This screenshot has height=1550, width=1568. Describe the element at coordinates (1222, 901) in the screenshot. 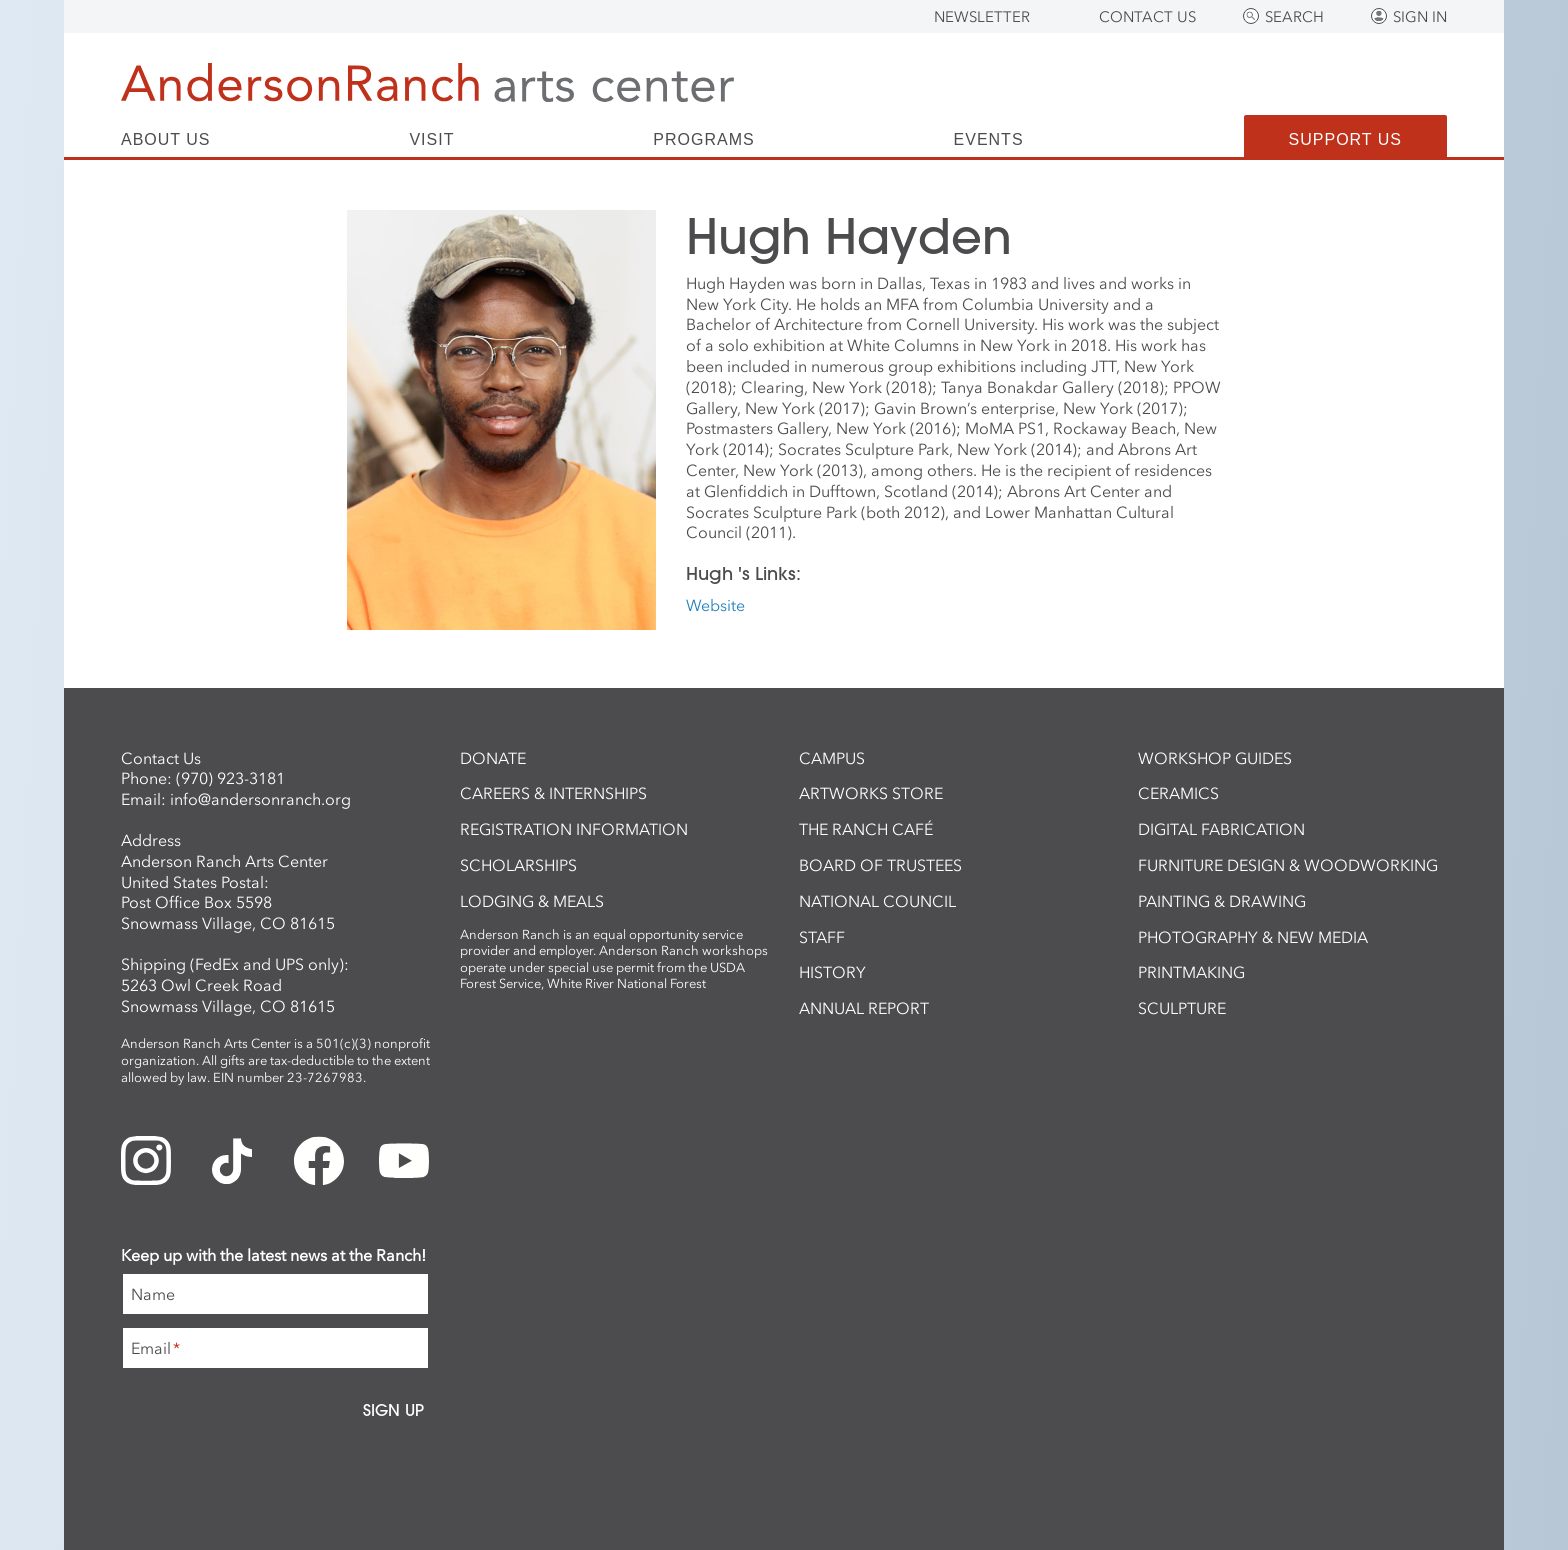

I see `Painting & Drawing` at that location.